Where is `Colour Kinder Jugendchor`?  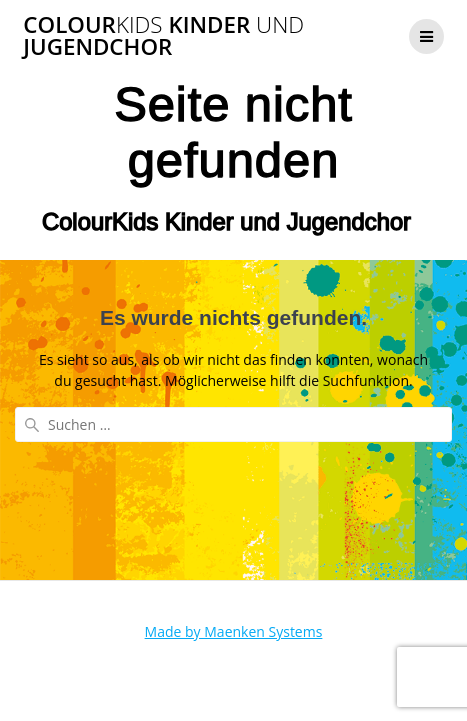 Colour Kinder Jugendchor is located at coordinates (163, 36).